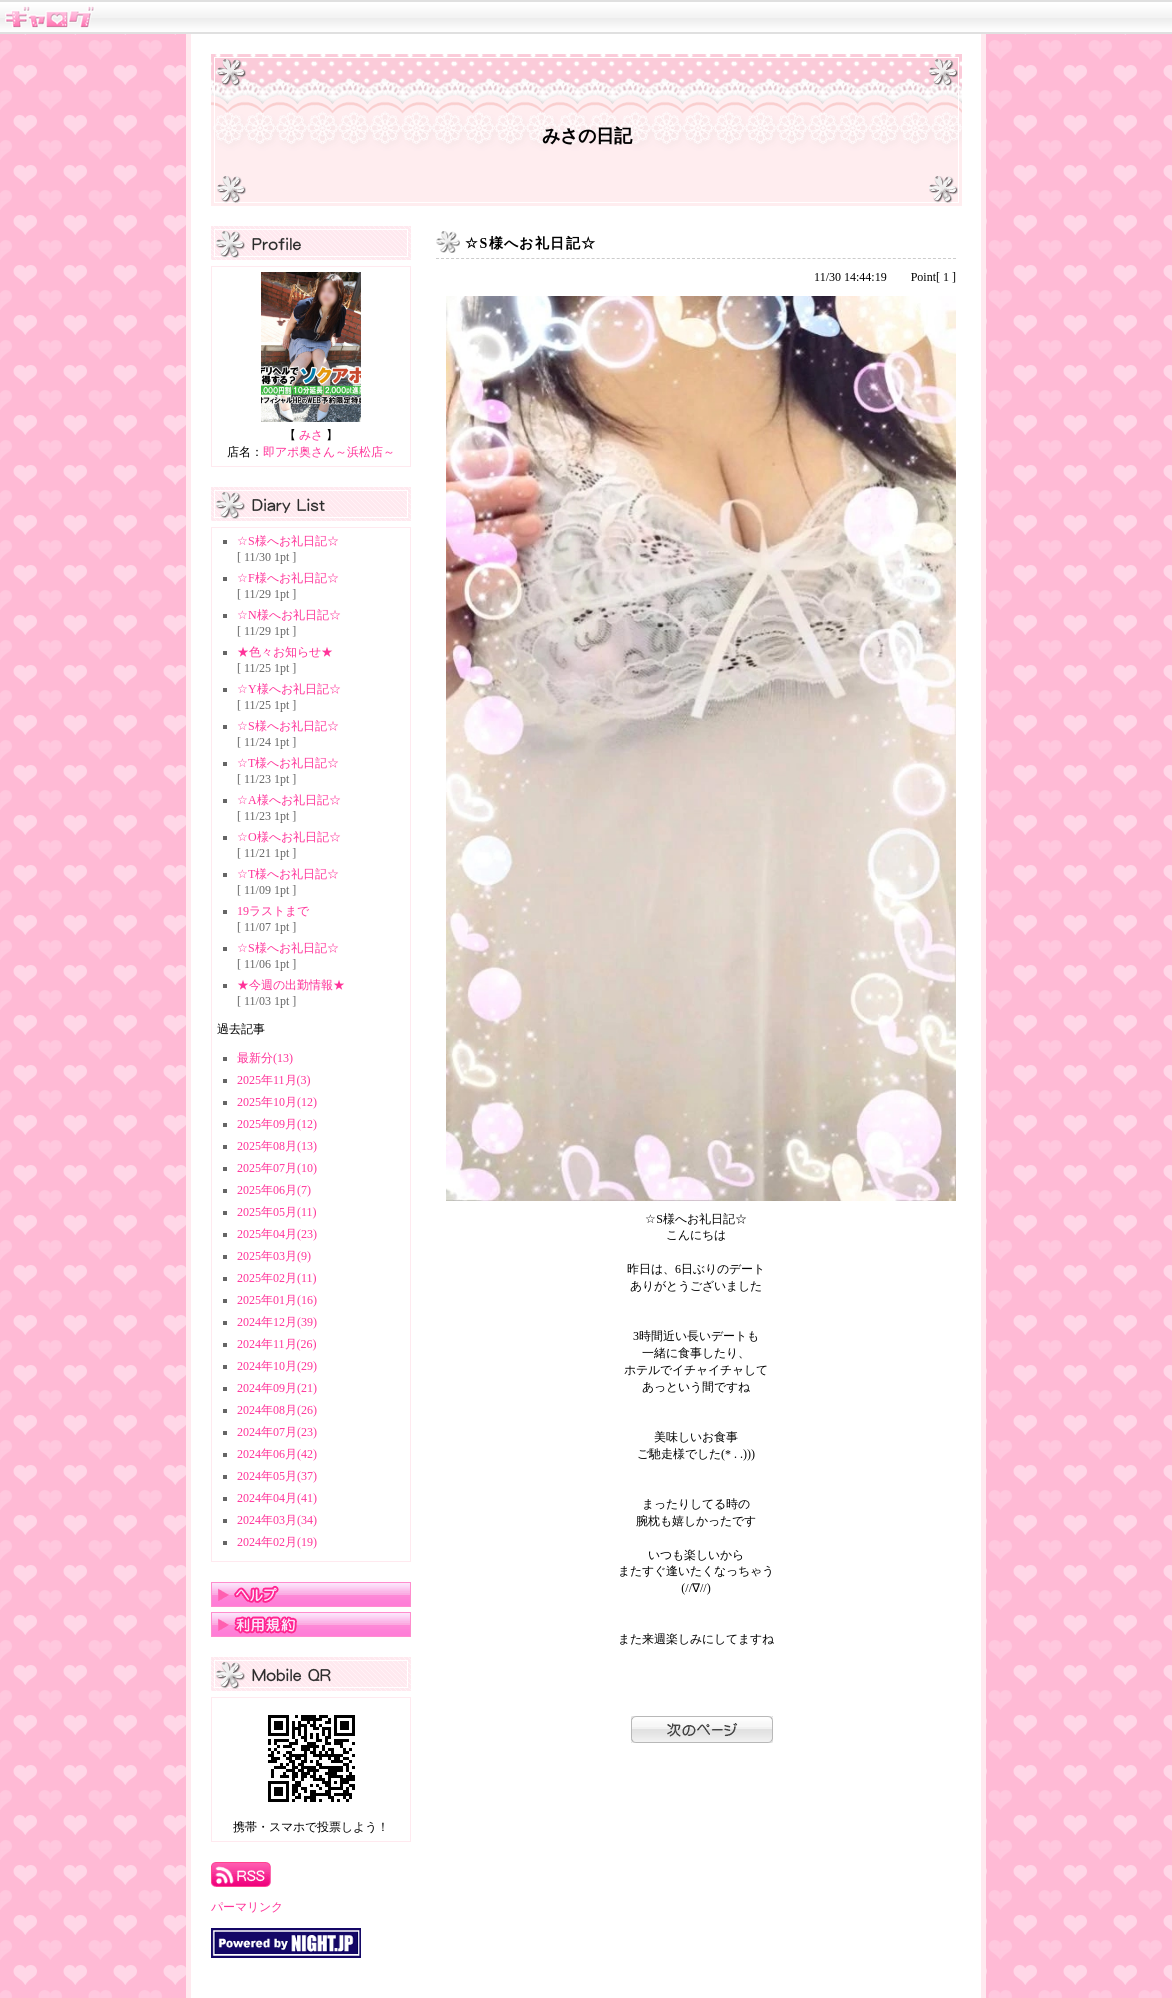 The height and width of the screenshot is (1998, 1172). Describe the element at coordinates (277, 1234) in the screenshot. I see `2025年04月(23)` at that location.